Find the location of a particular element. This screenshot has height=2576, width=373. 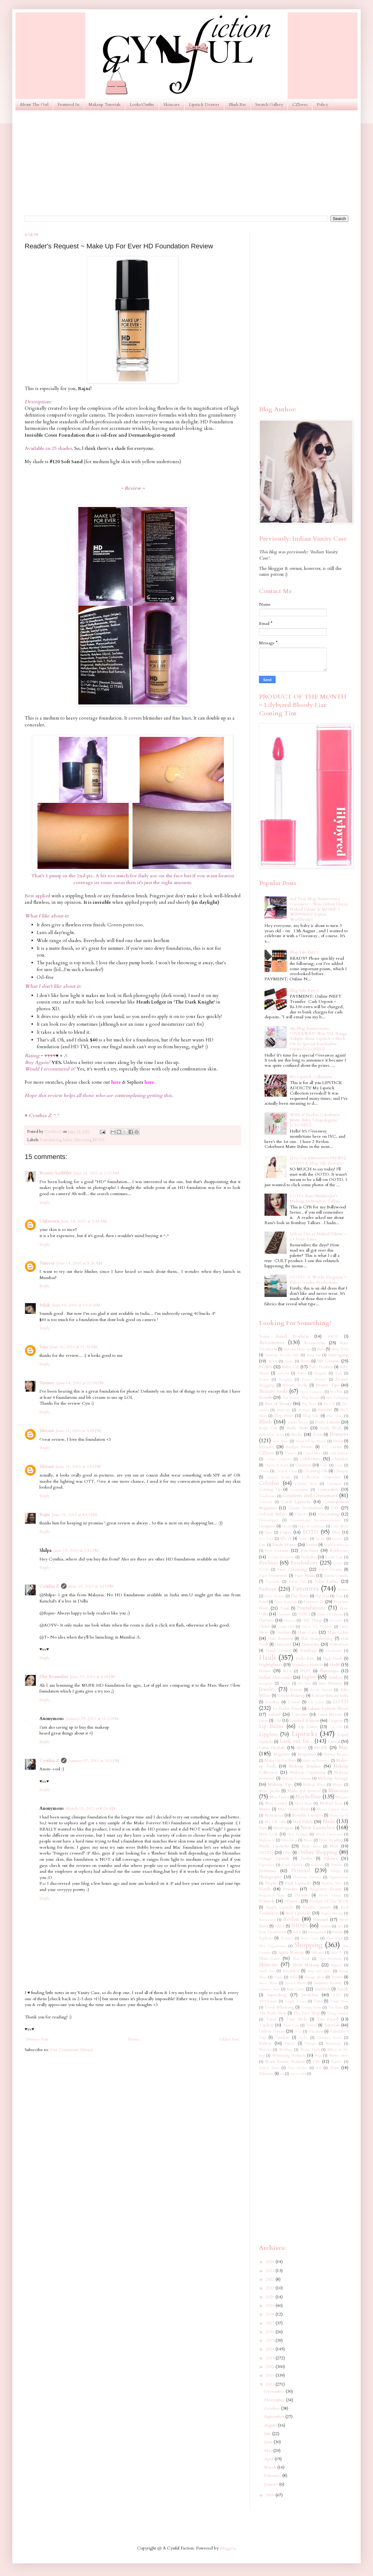

False Lashes is located at coordinates (326, 1581).